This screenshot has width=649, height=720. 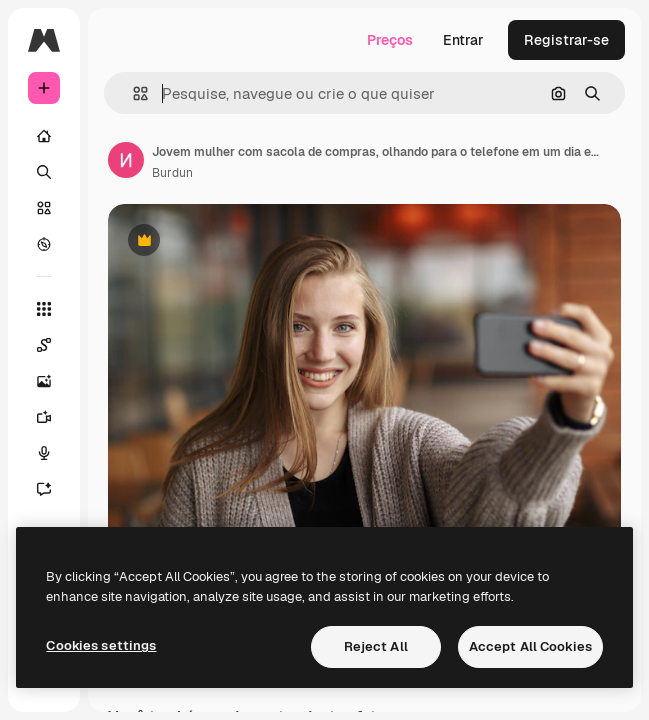 What do you see at coordinates (54, 453) in the screenshot?
I see `[Texto para voz]` at bounding box center [54, 453].